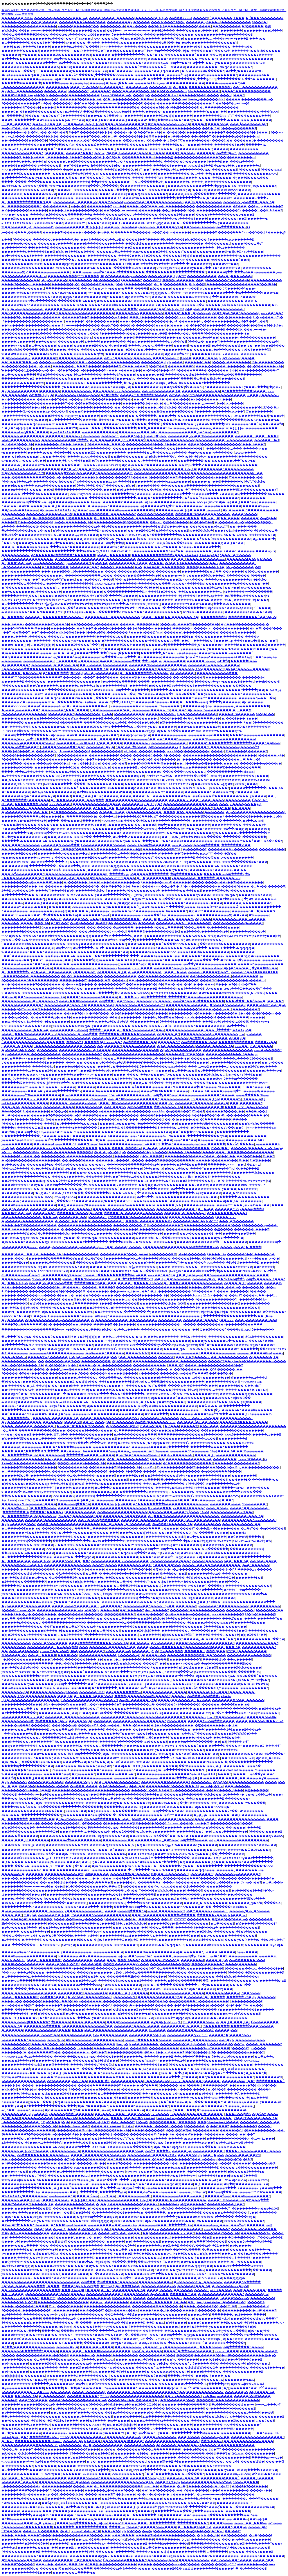  Describe the element at coordinates (261, 1058) in the screenshot. I see `žž������Ƶ` at that location.